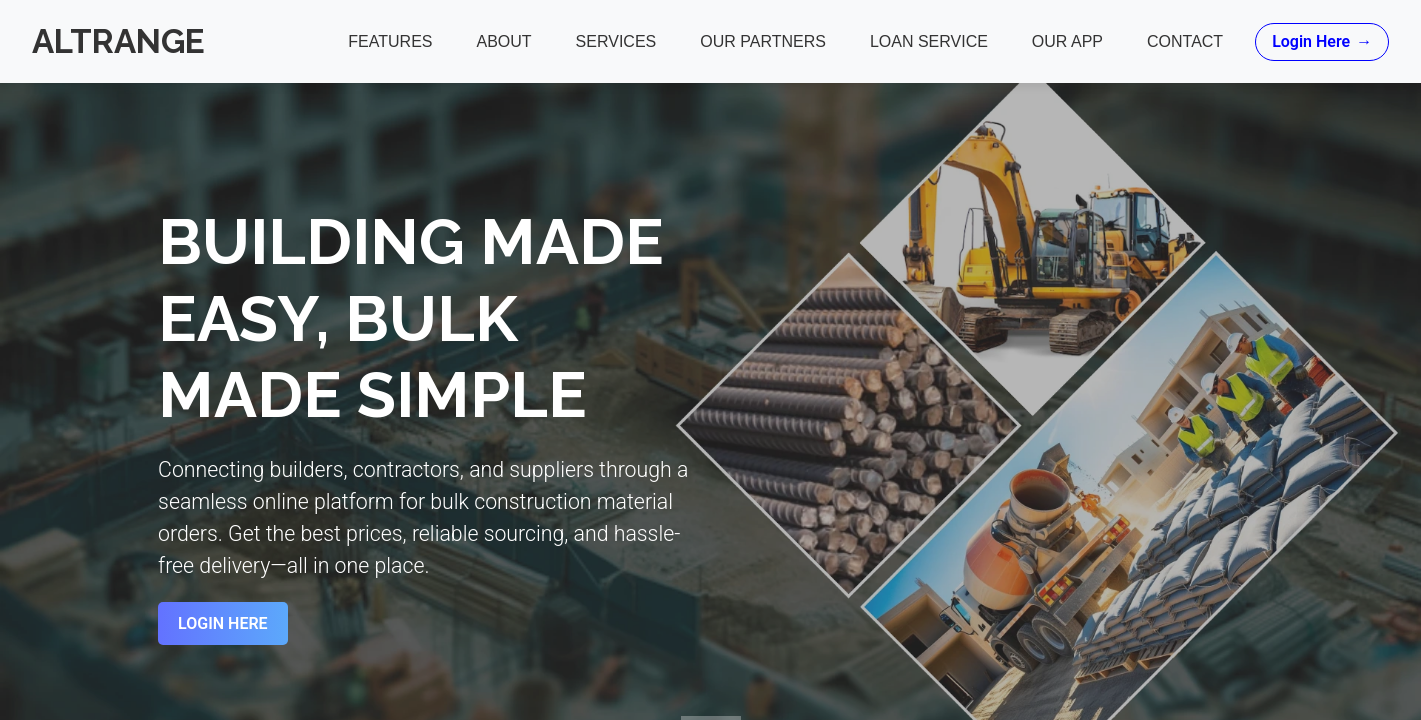  I want to click on About, so click(503, 41).